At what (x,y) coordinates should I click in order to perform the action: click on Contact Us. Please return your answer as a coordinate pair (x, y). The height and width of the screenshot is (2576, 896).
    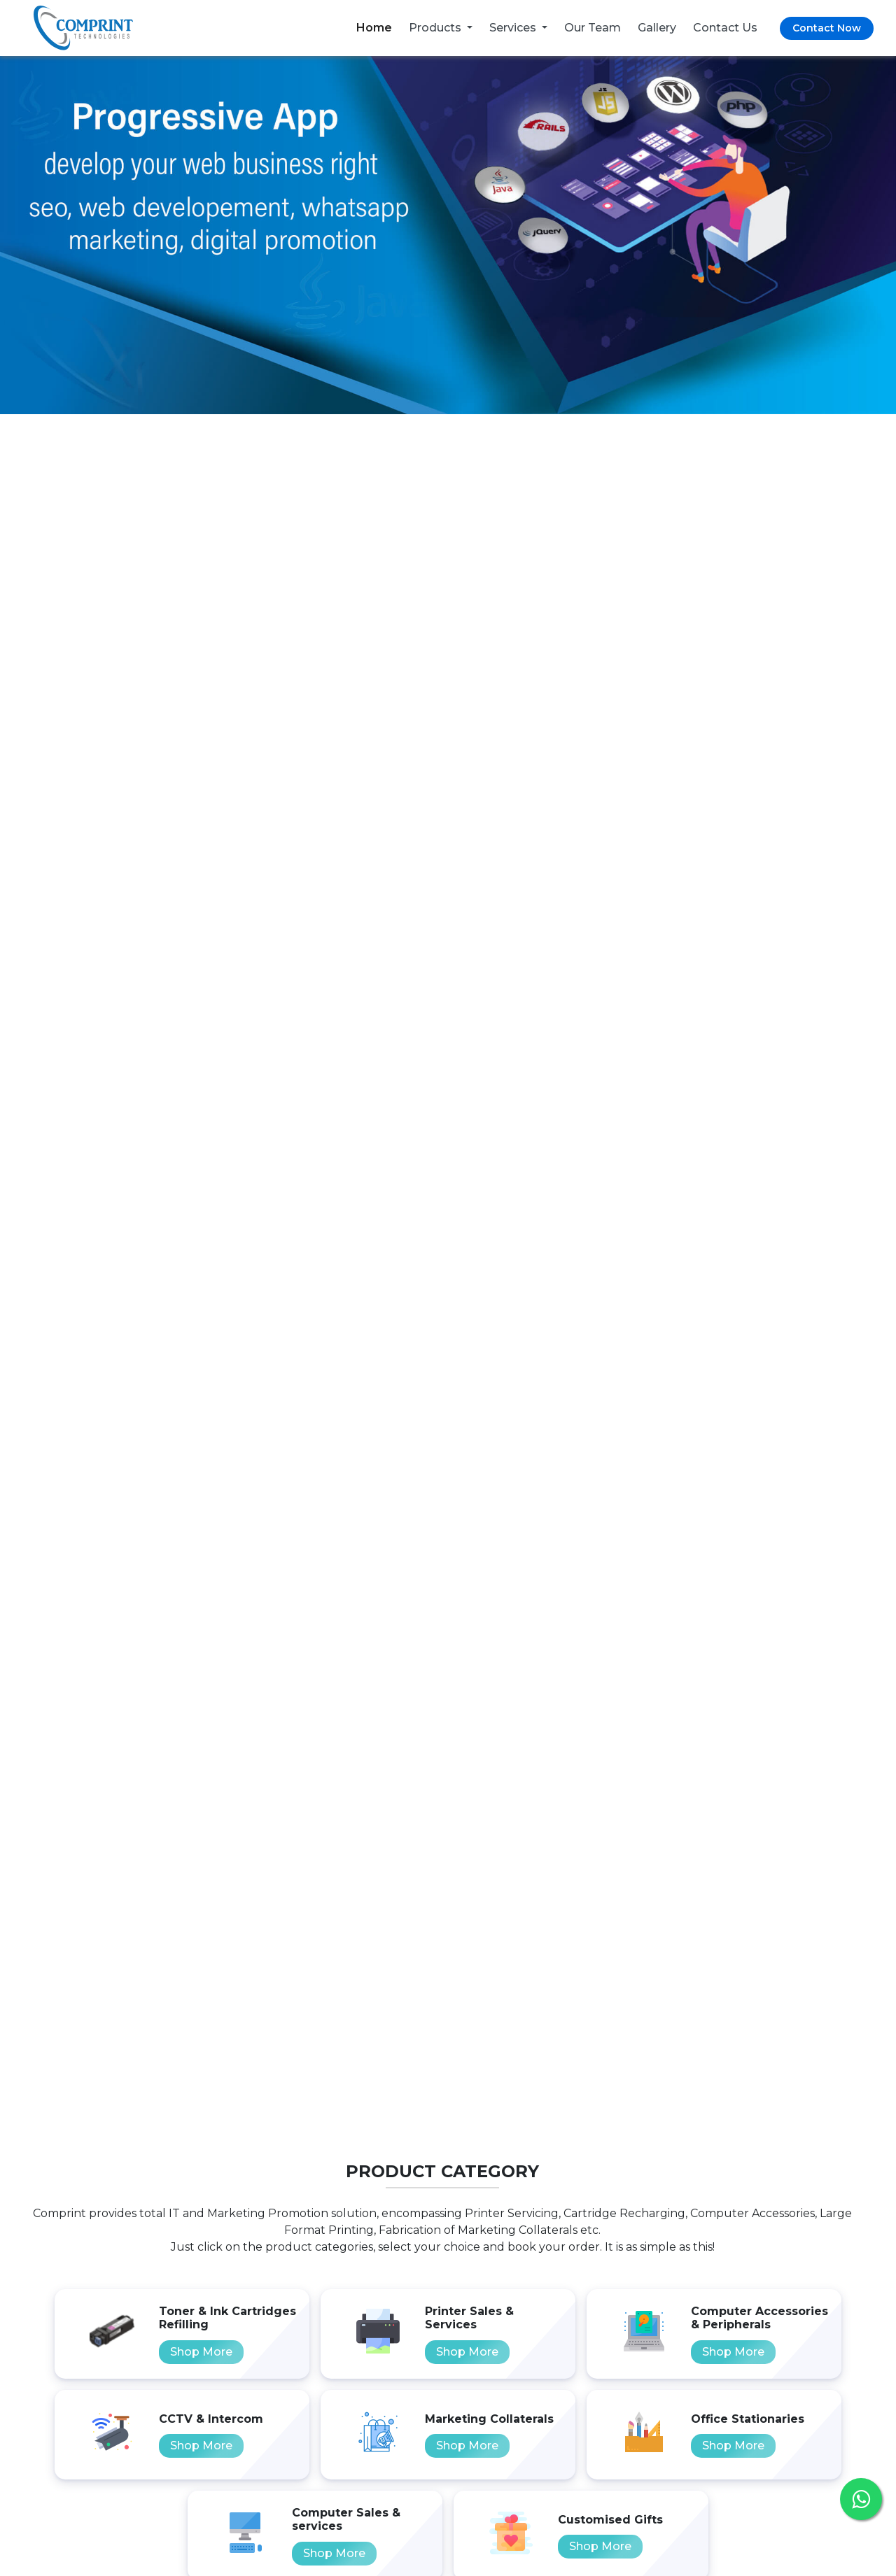
    Looking at the image, I should click on (725, 27).